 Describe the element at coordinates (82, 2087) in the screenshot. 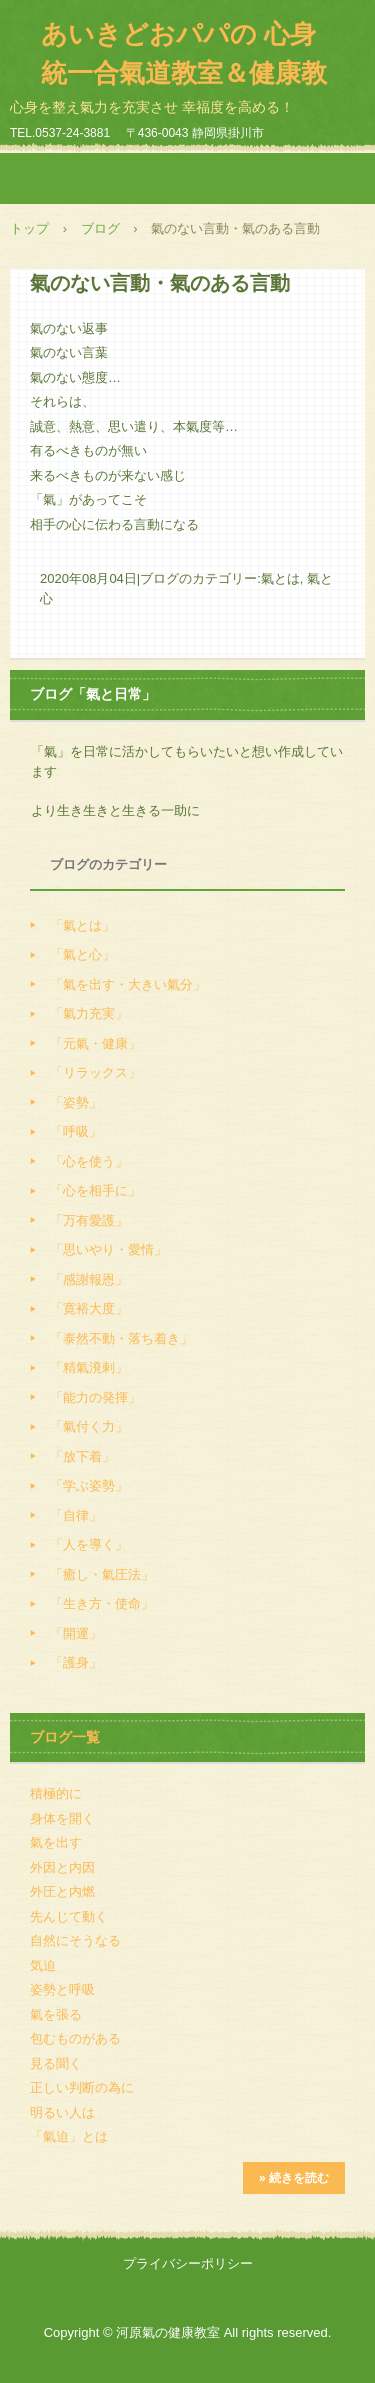

I see `正しい判断の為に` at that location.